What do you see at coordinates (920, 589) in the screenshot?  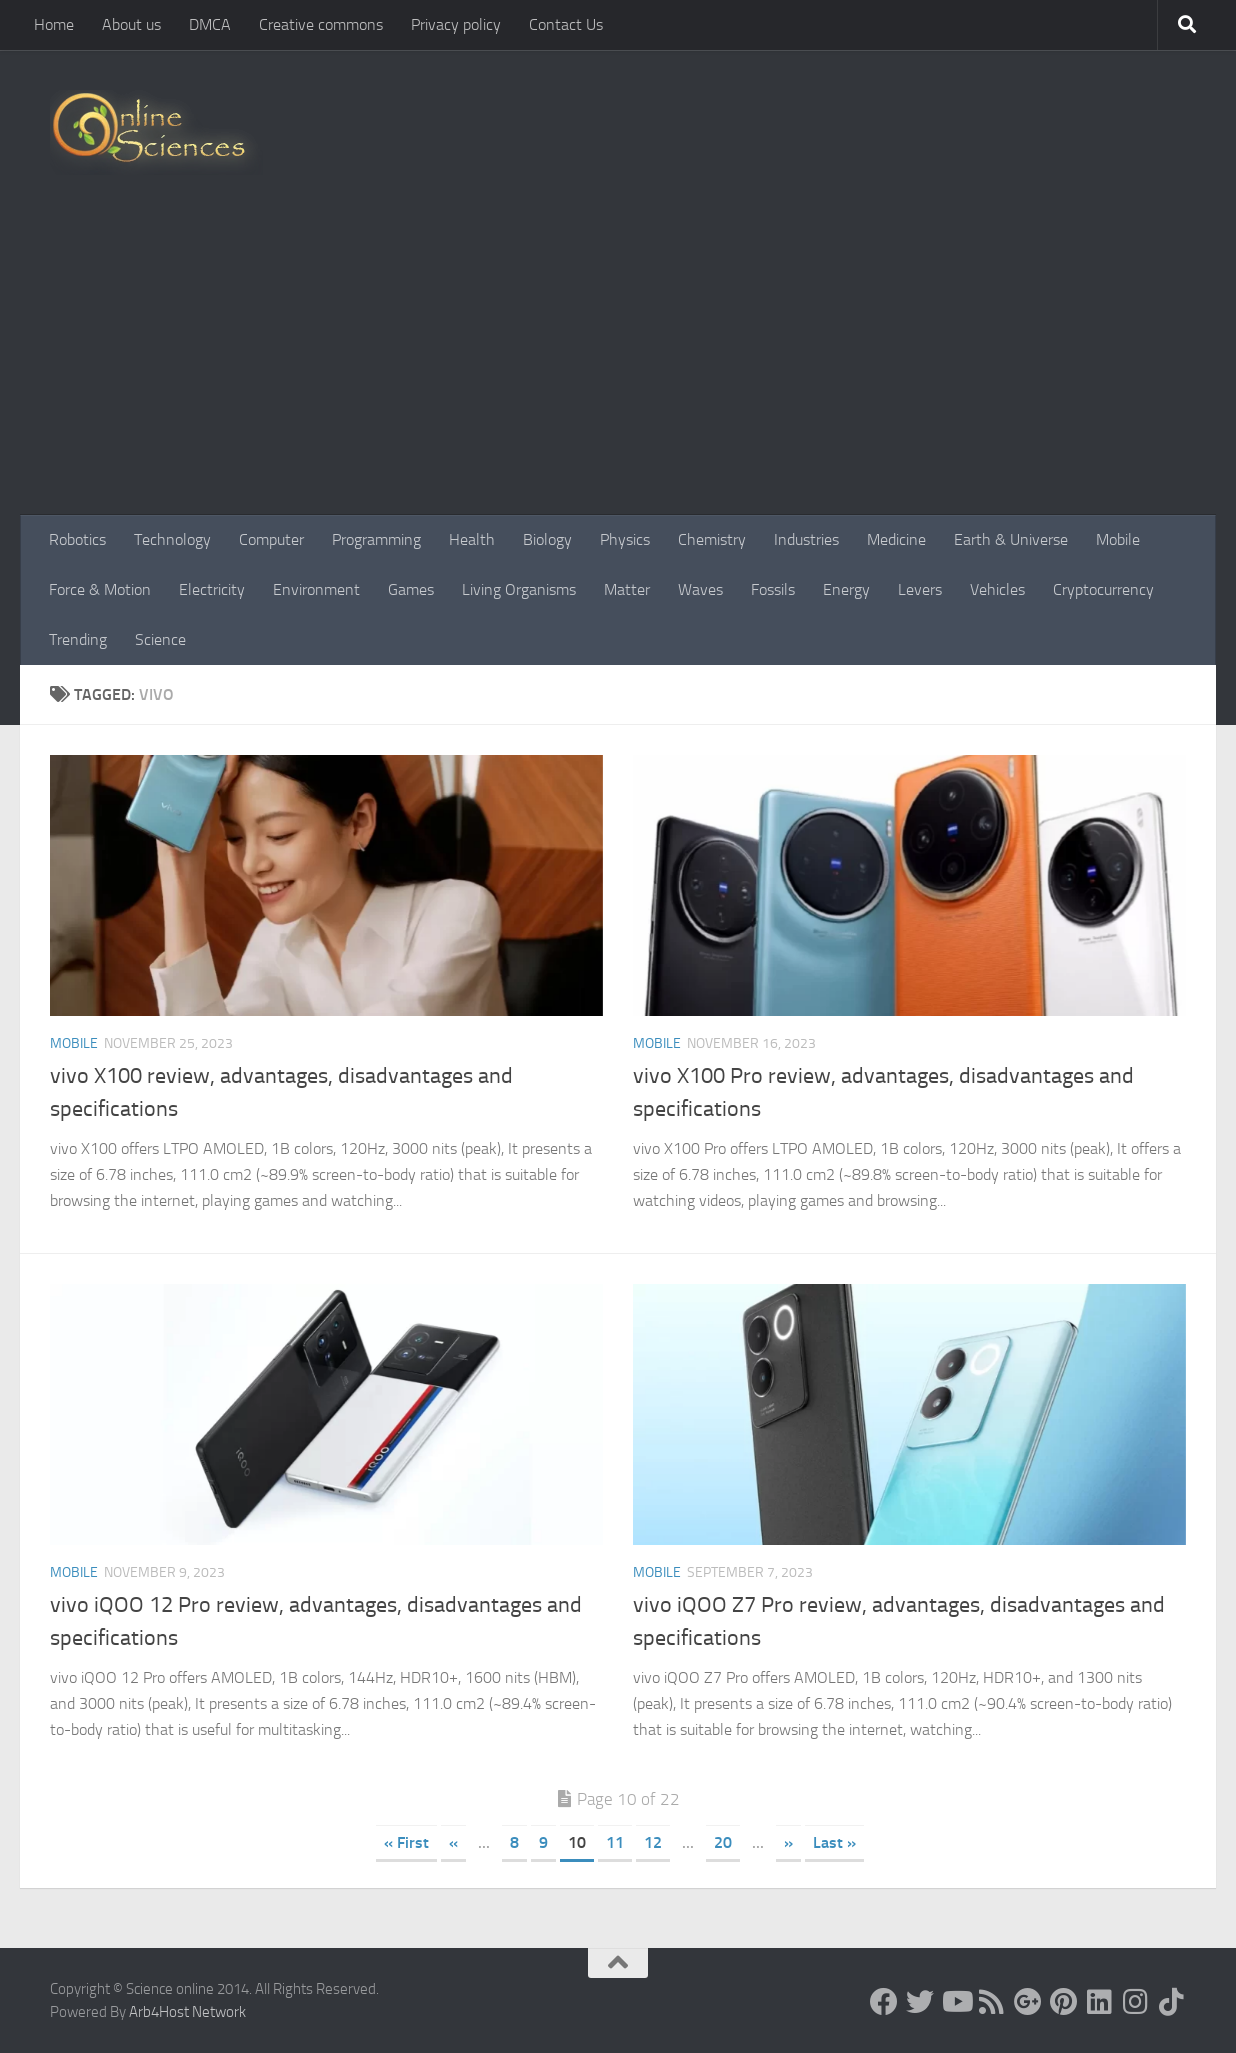 I see `Levers` at bounding box center [920, 589].